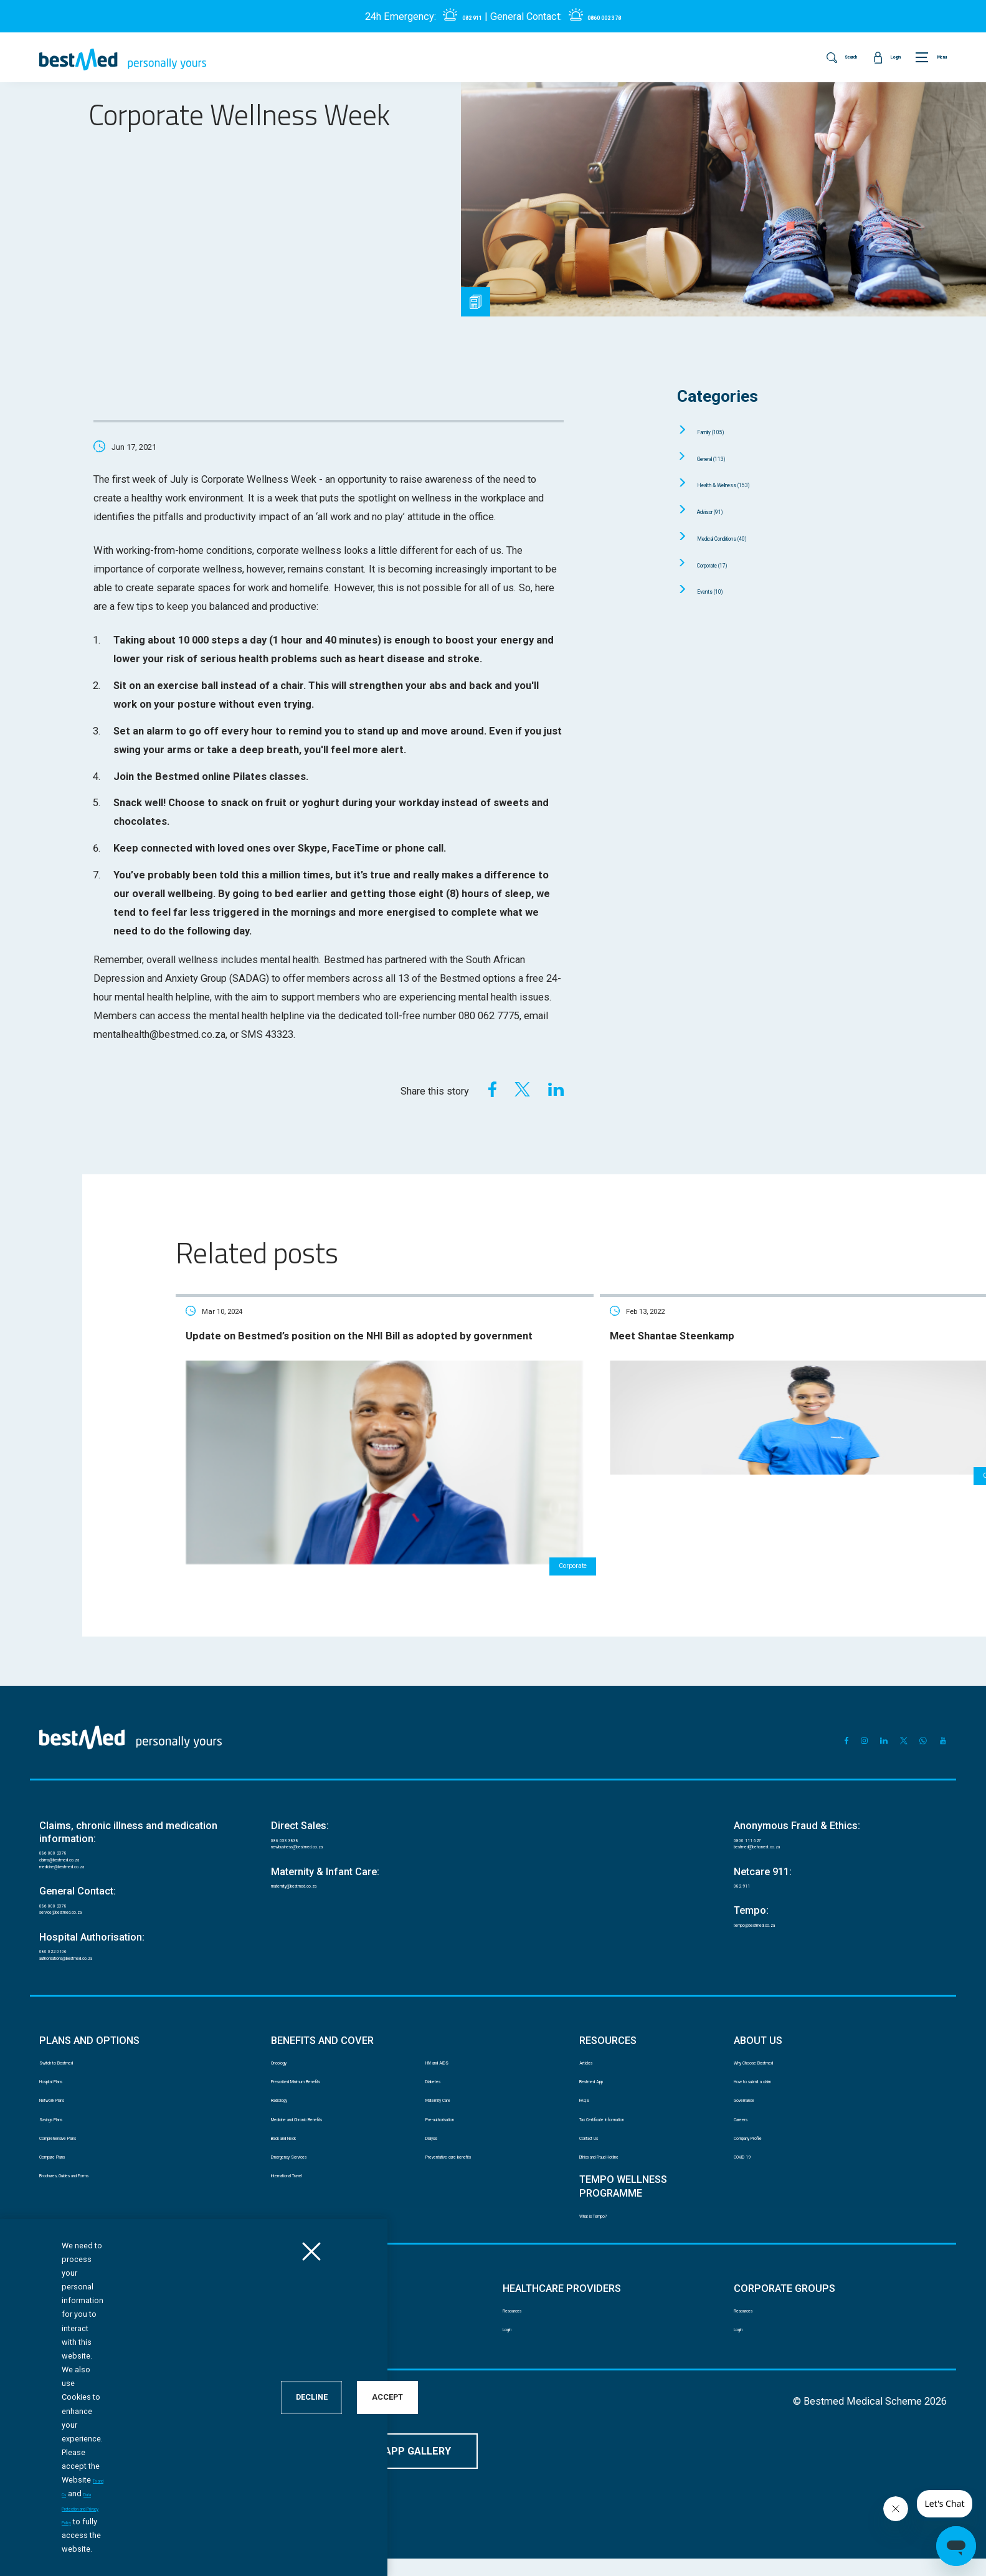 This screenshot has width=986, height=2576. What do you see at coordinates (306, 2193) in the screenshot?
I see `International Travel` at bounding box center [306, 2193].